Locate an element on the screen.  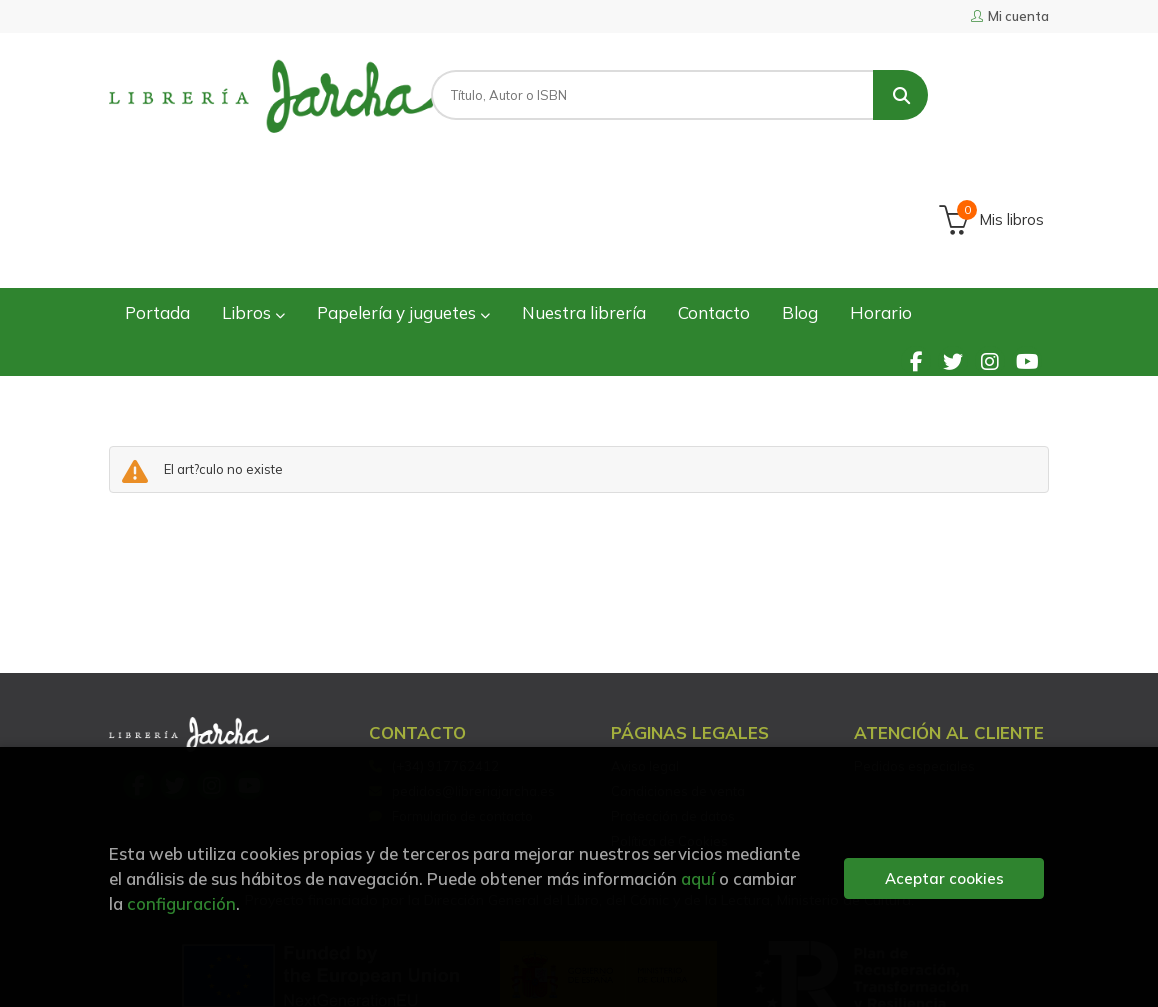
Aceptar cookies [Close] is located at coordinates (944, 878).